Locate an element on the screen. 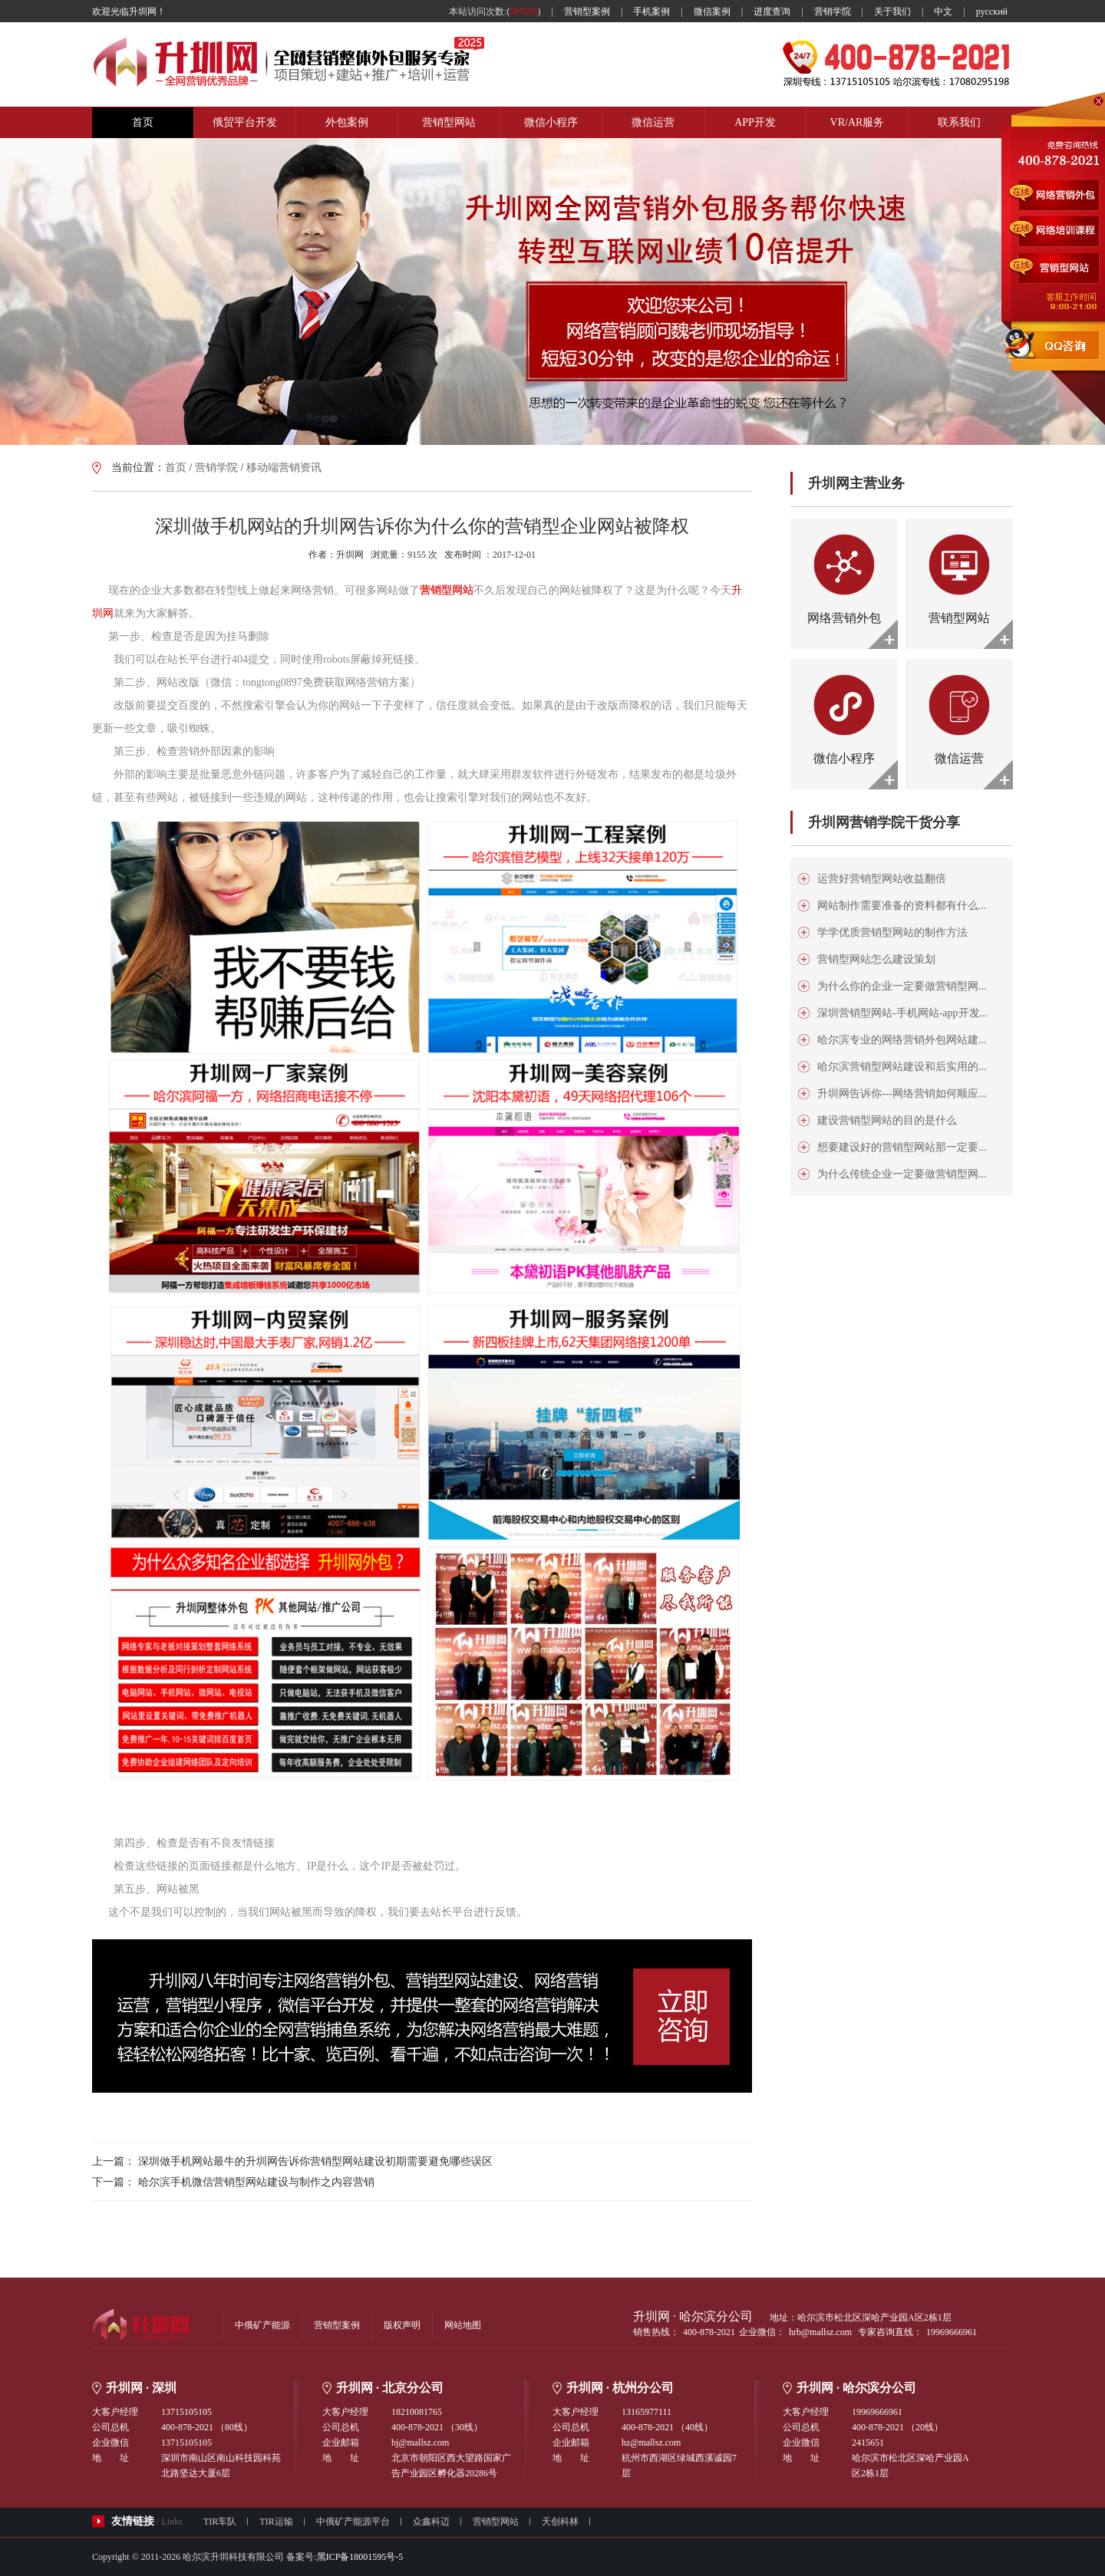 The height and width of the screenshot is (2576, 1105). 中文 is located at coordinates (943, 11).